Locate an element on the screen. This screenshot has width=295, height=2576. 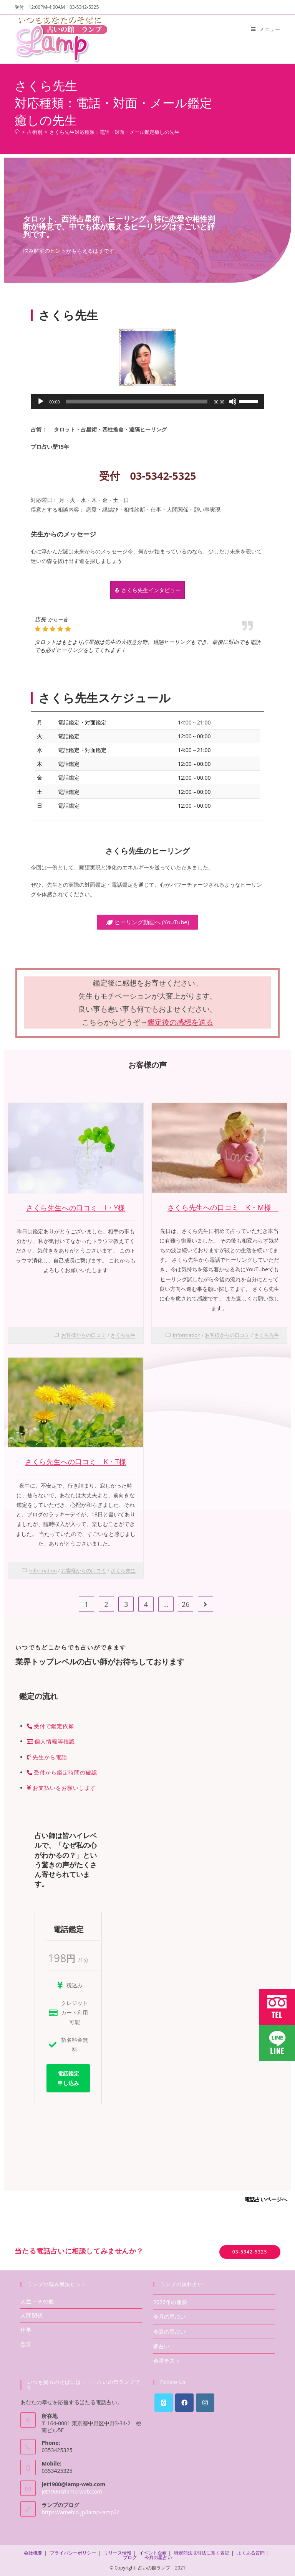
[slider] is located at coordinates (137, 401).